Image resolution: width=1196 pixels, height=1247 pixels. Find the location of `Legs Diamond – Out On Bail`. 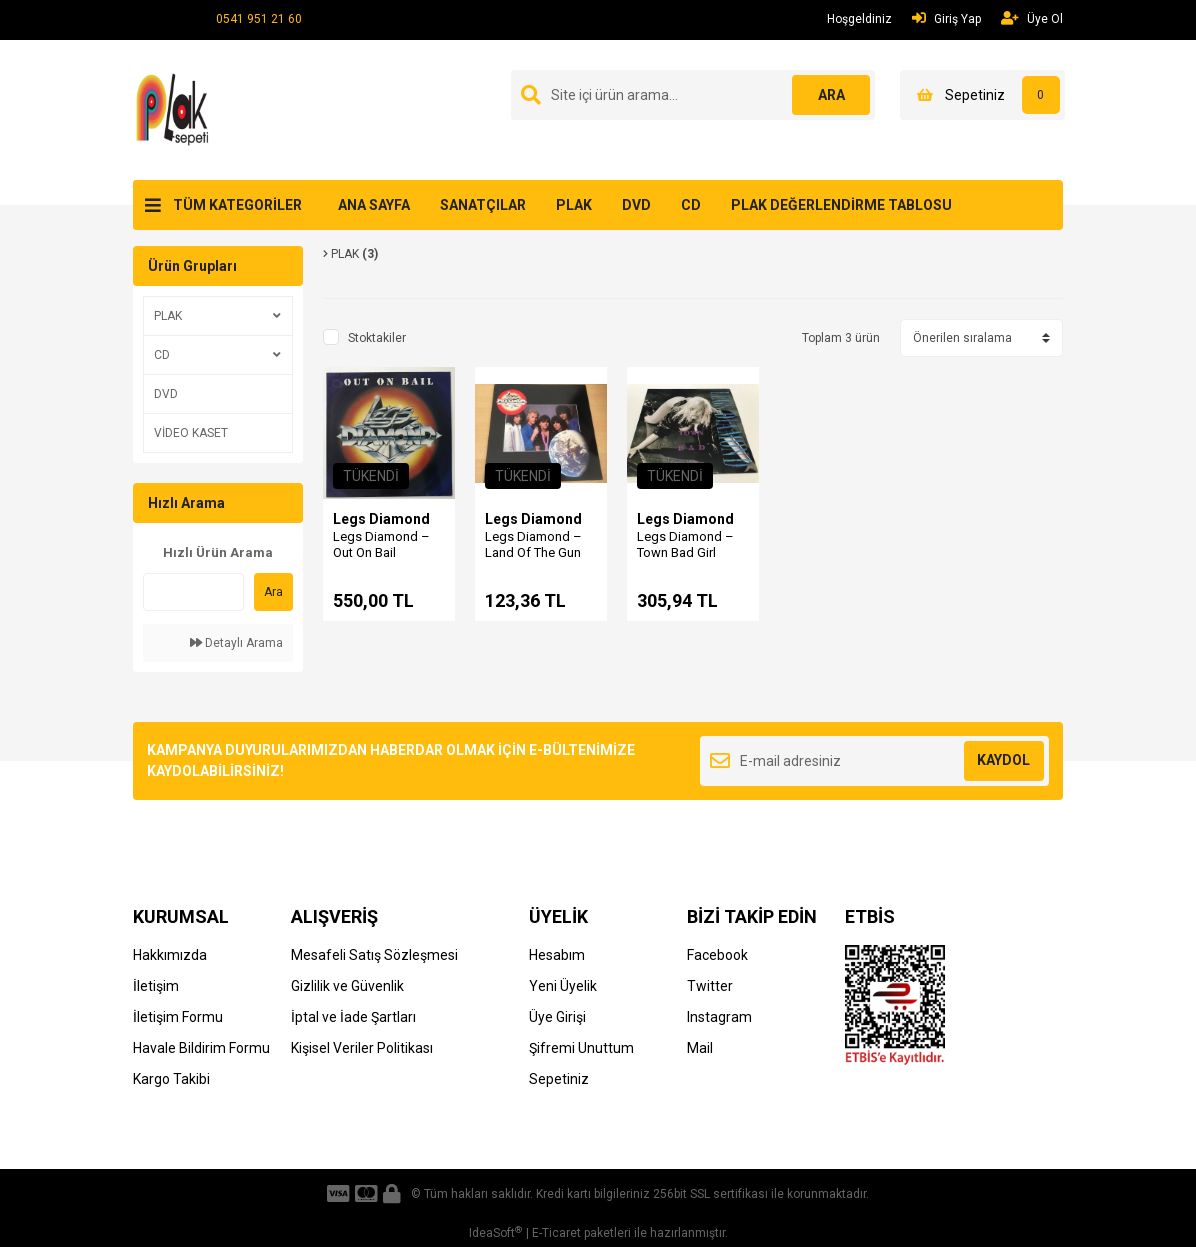

Legs Diamond – Out On Bail is located at coordinates (381, 544).